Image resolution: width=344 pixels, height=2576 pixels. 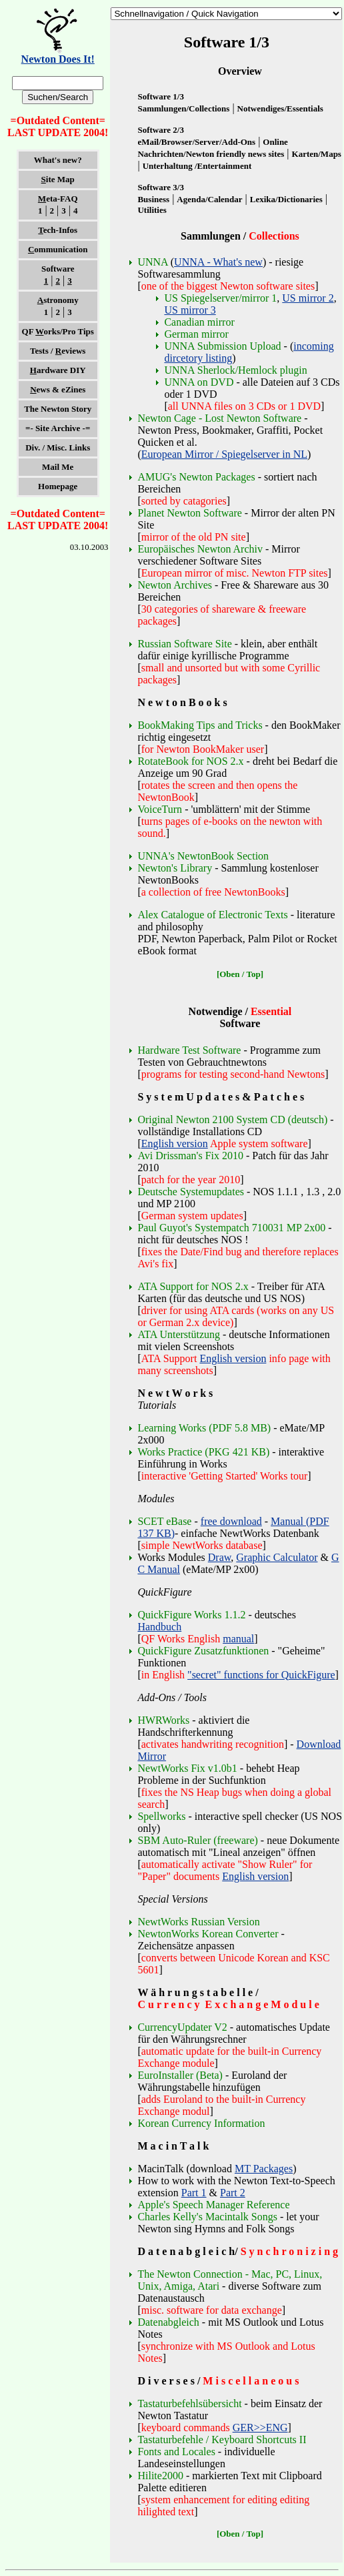 I want to click on Graphic Calculator, so click(x=276, y=1557).